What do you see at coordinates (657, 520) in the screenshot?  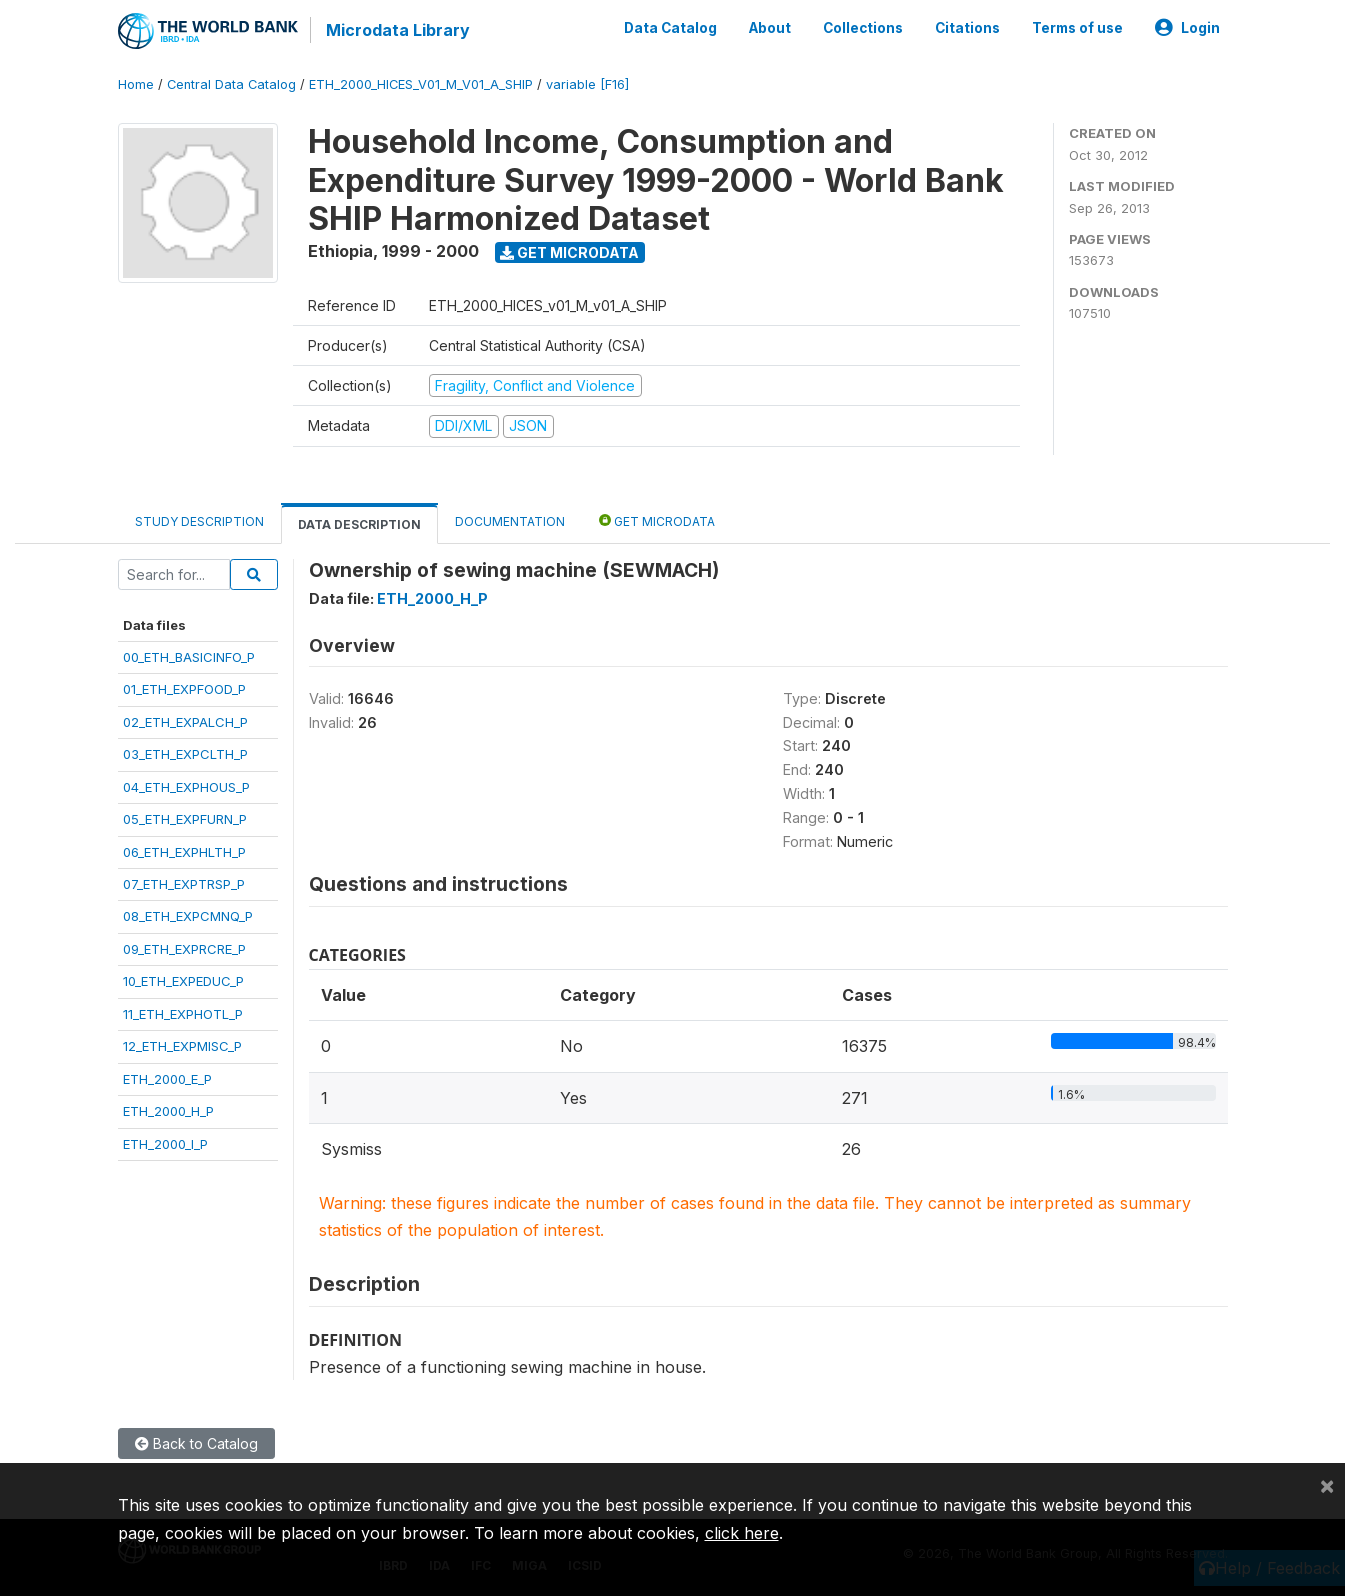 I see `Get Microdata [tab]` at bounding box center [657, 520].